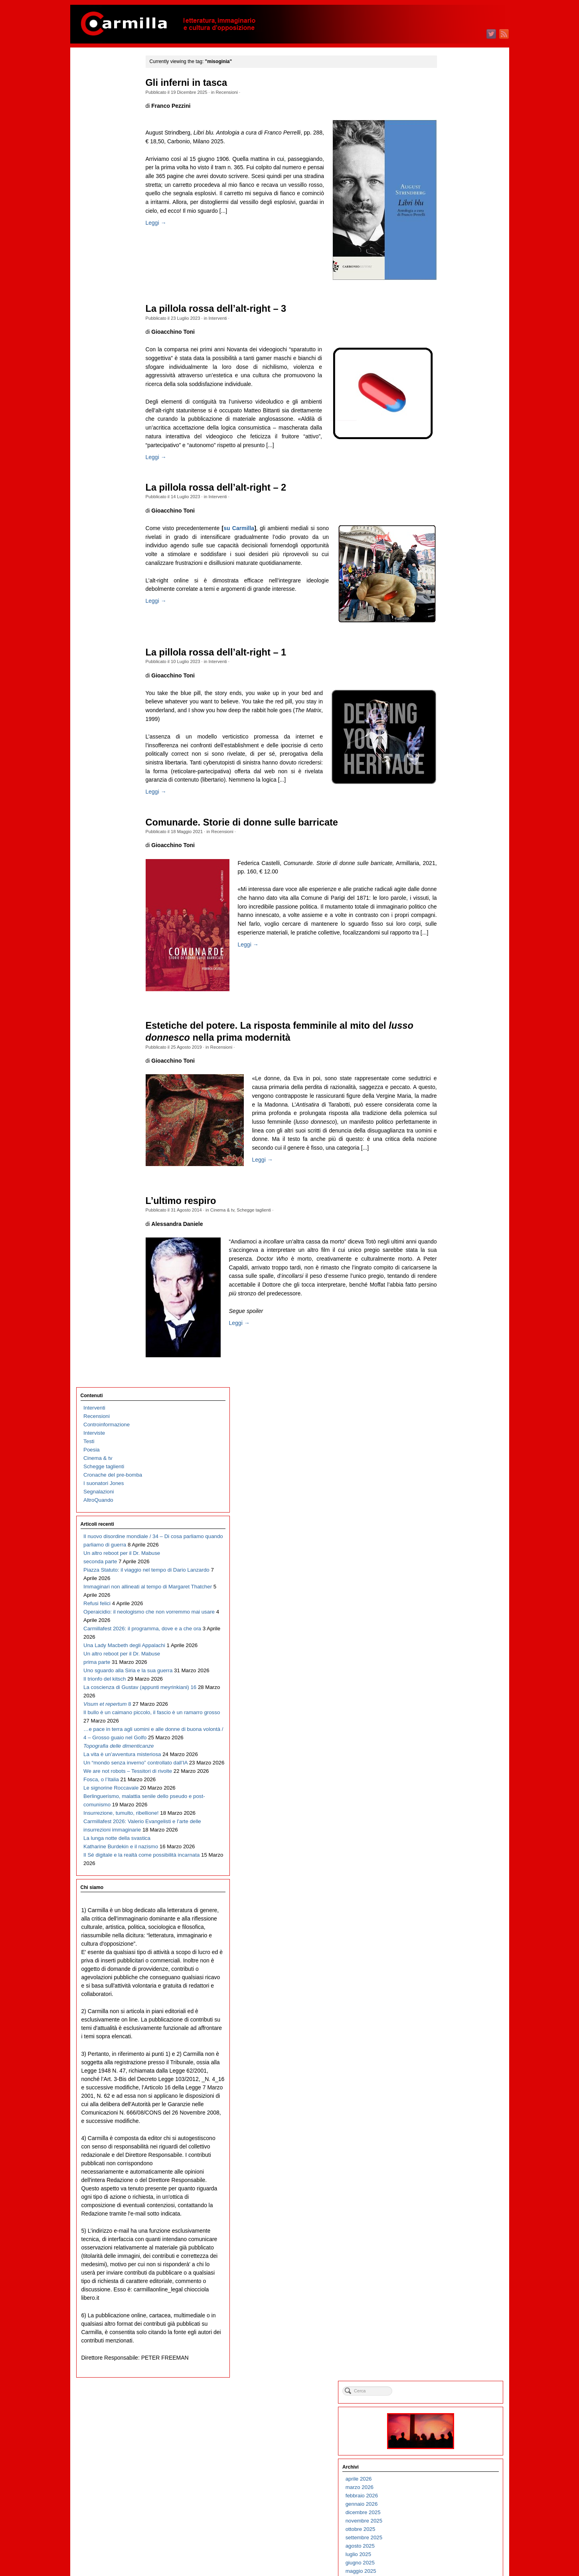 The height and width of the screenshot is (2576, 579). I want to click on novembre 2014, so click(451, 1304).